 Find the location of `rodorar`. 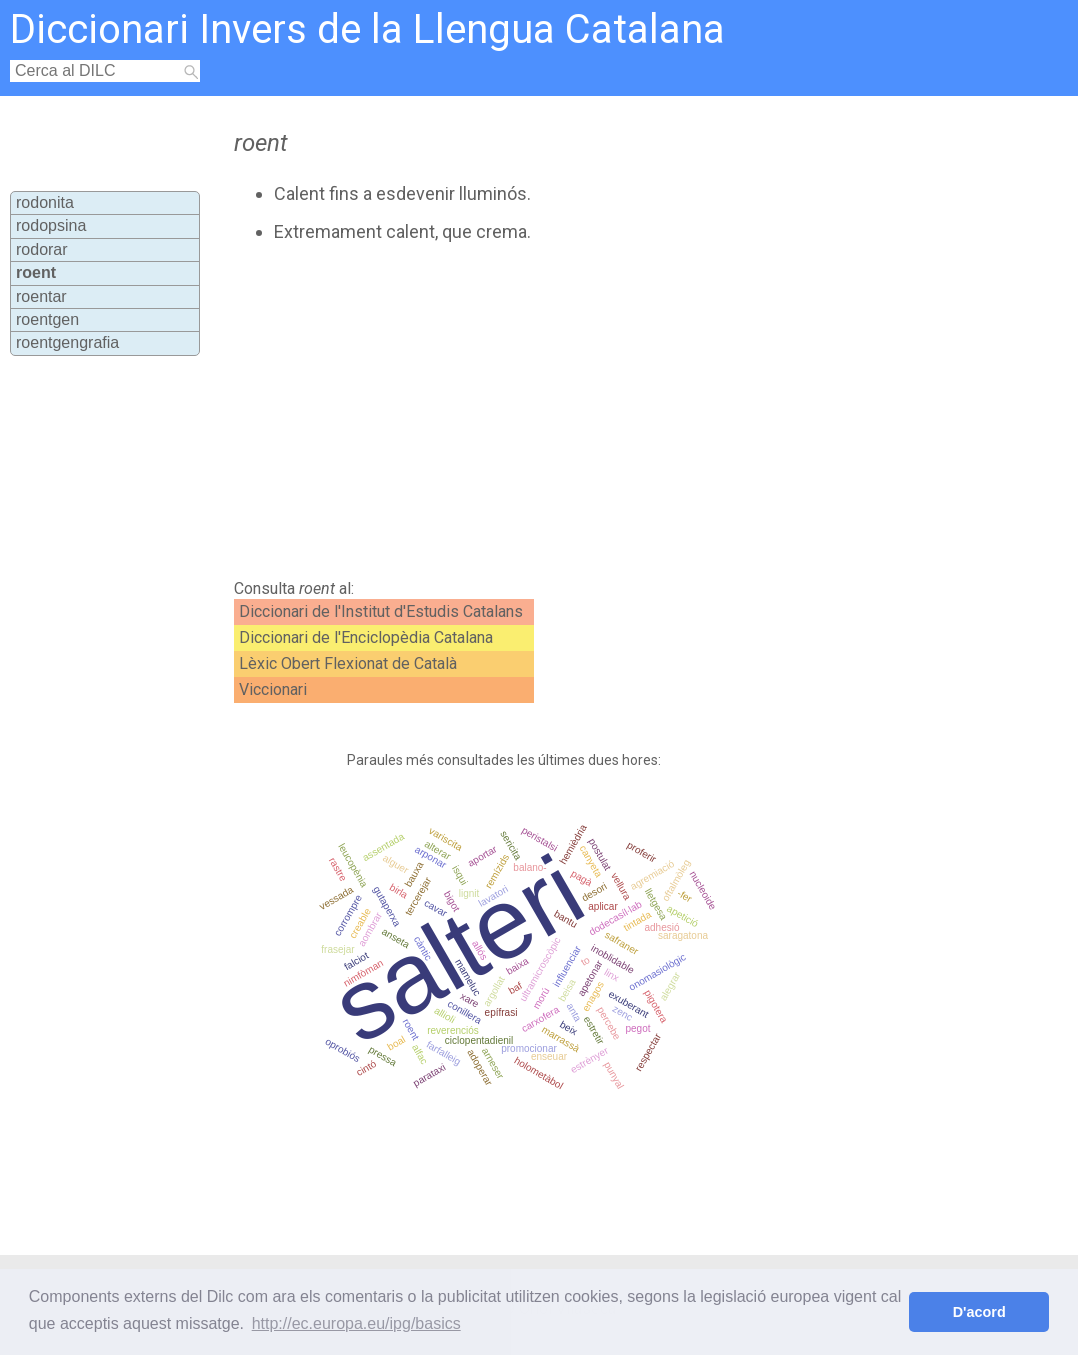

rodorar is located at coordinates (42, 249).